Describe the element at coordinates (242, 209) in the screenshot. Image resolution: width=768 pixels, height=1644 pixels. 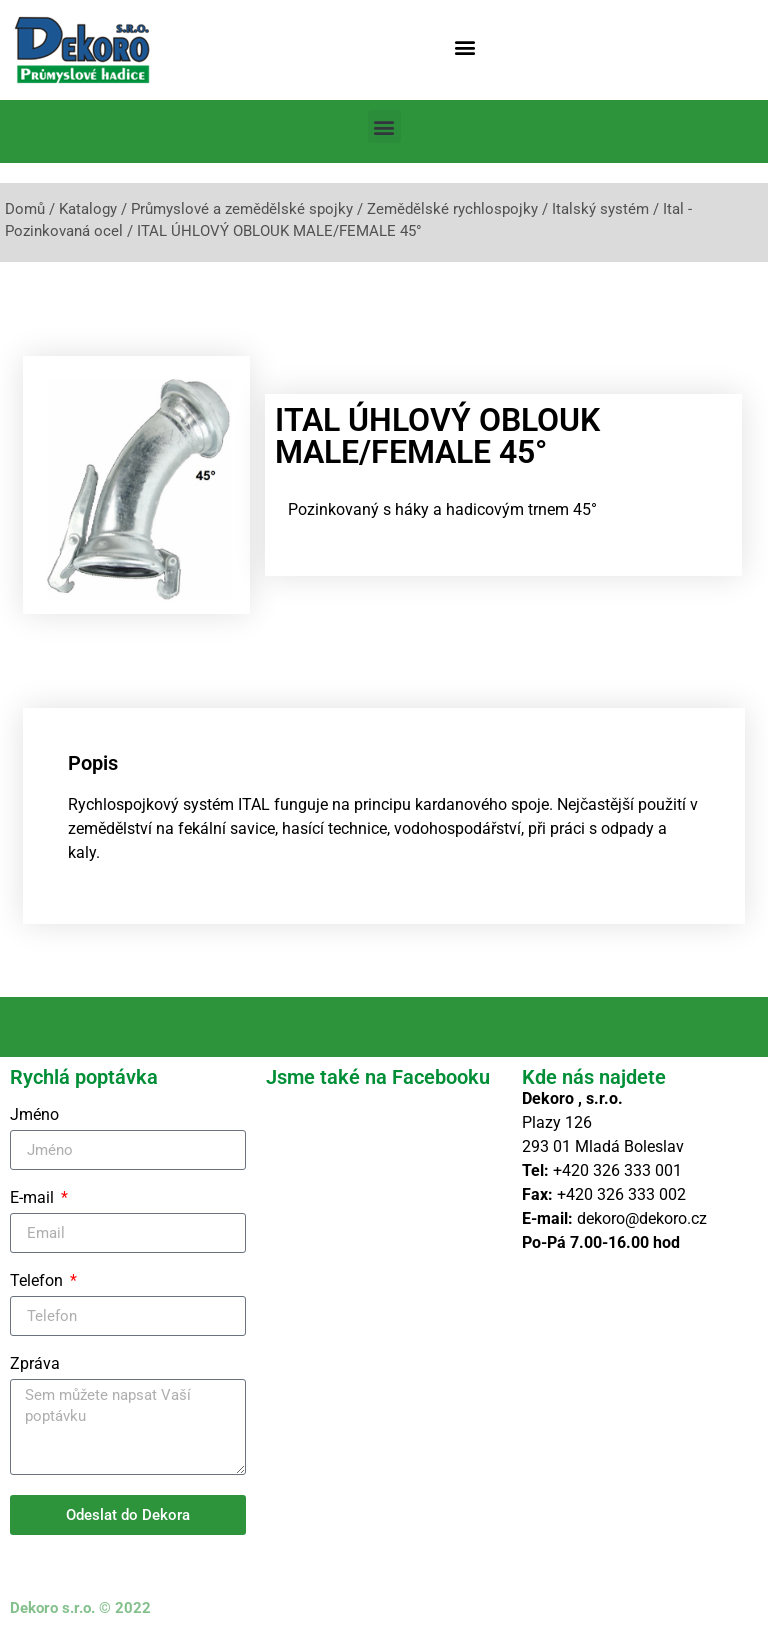
I see `Průmyslové a zemědělské spojky` at that location.